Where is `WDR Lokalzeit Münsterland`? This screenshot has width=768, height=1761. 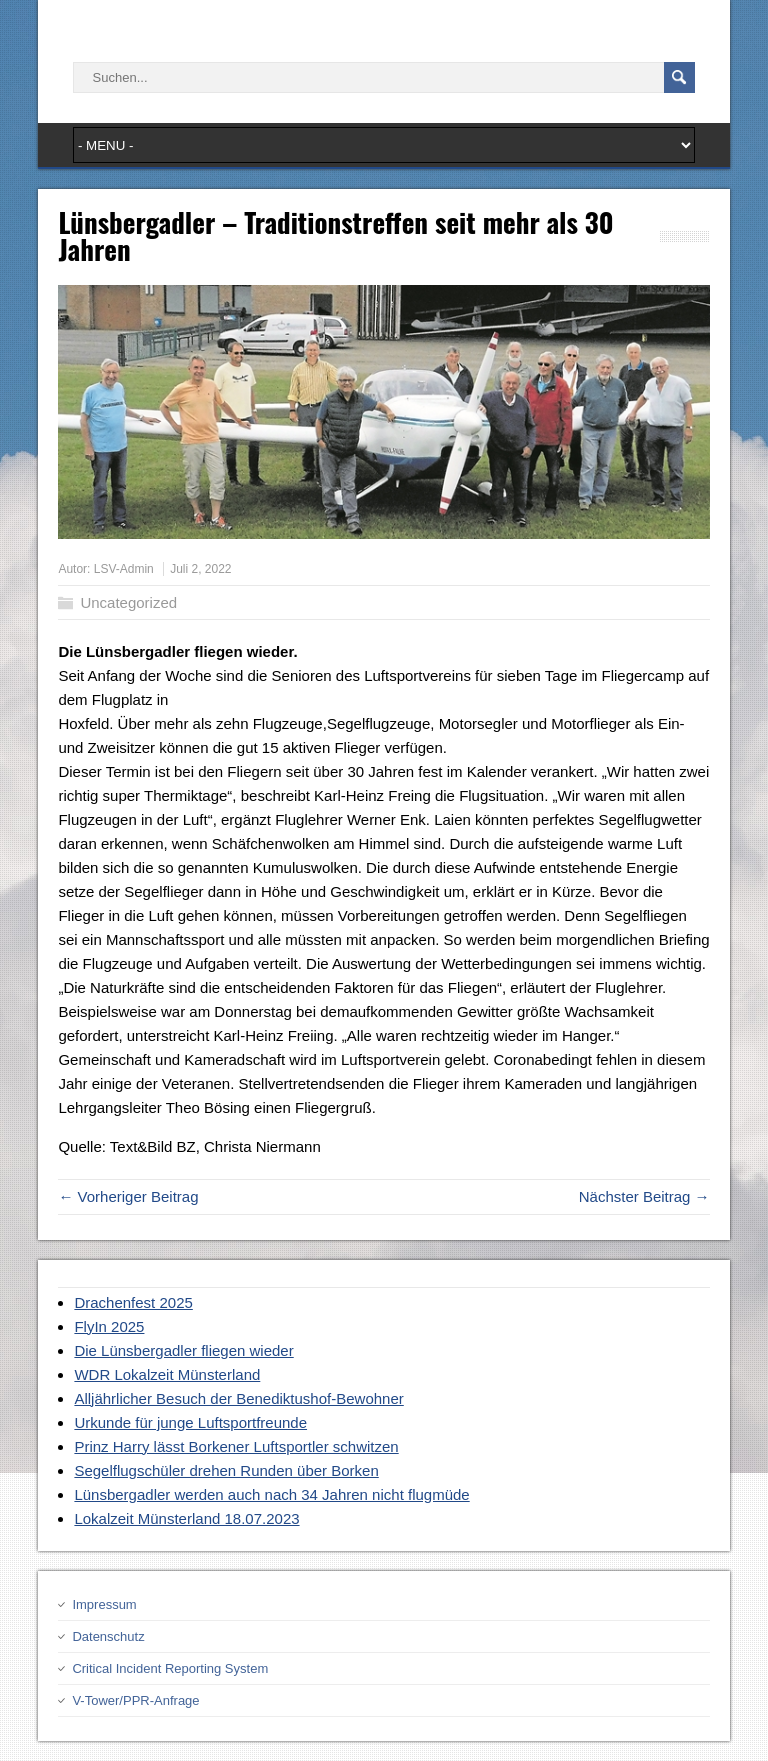 WDR Lokalzeit Münsterland is located at coordinates (167, 1374).